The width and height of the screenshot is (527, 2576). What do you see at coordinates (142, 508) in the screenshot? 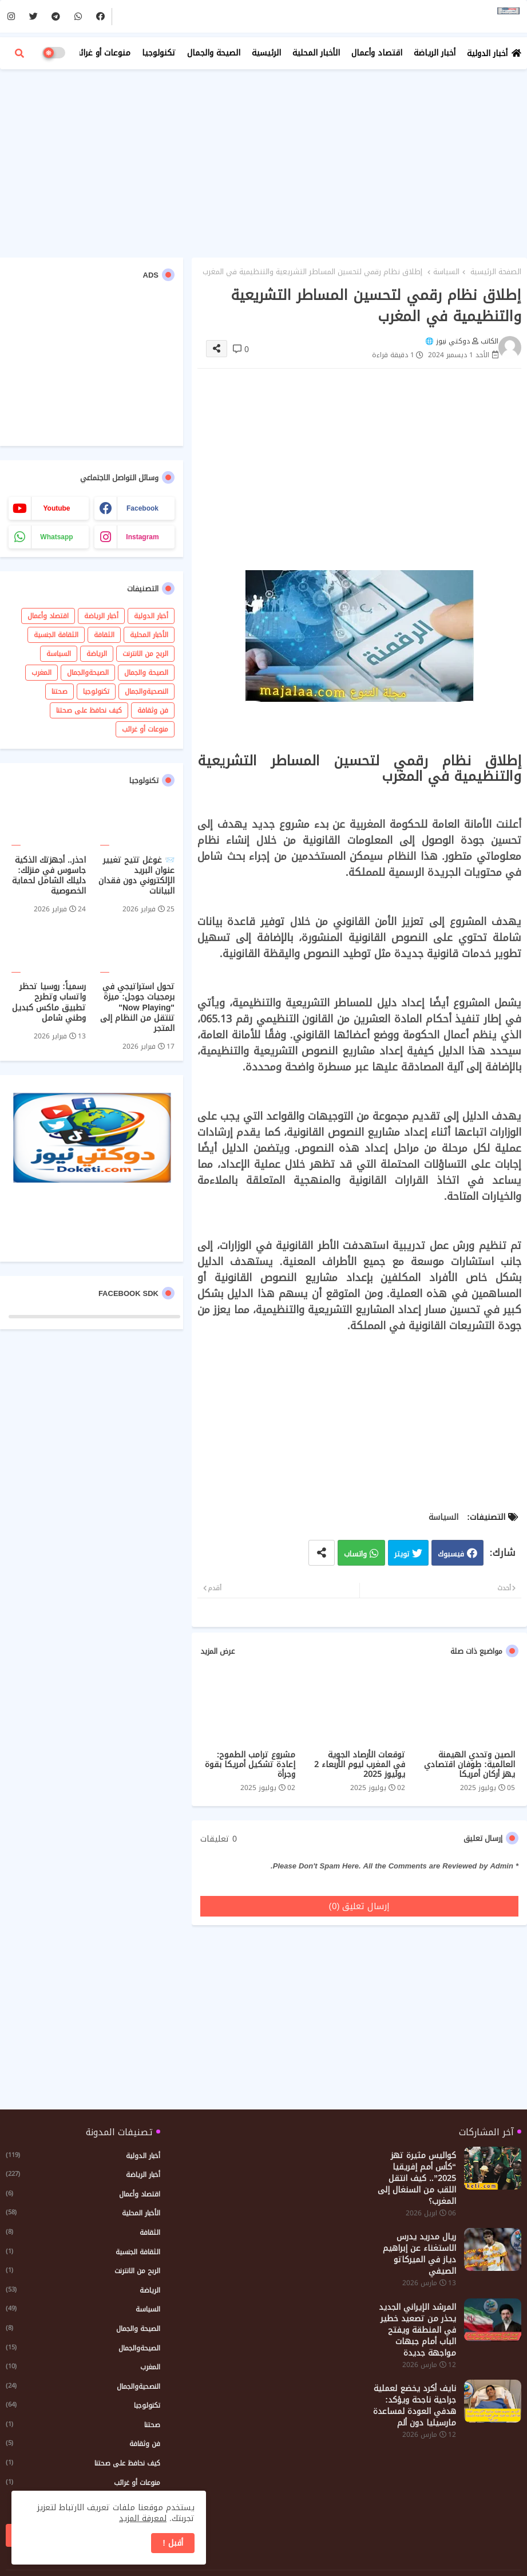
I see `facebook` at bounding box center [142, 508].